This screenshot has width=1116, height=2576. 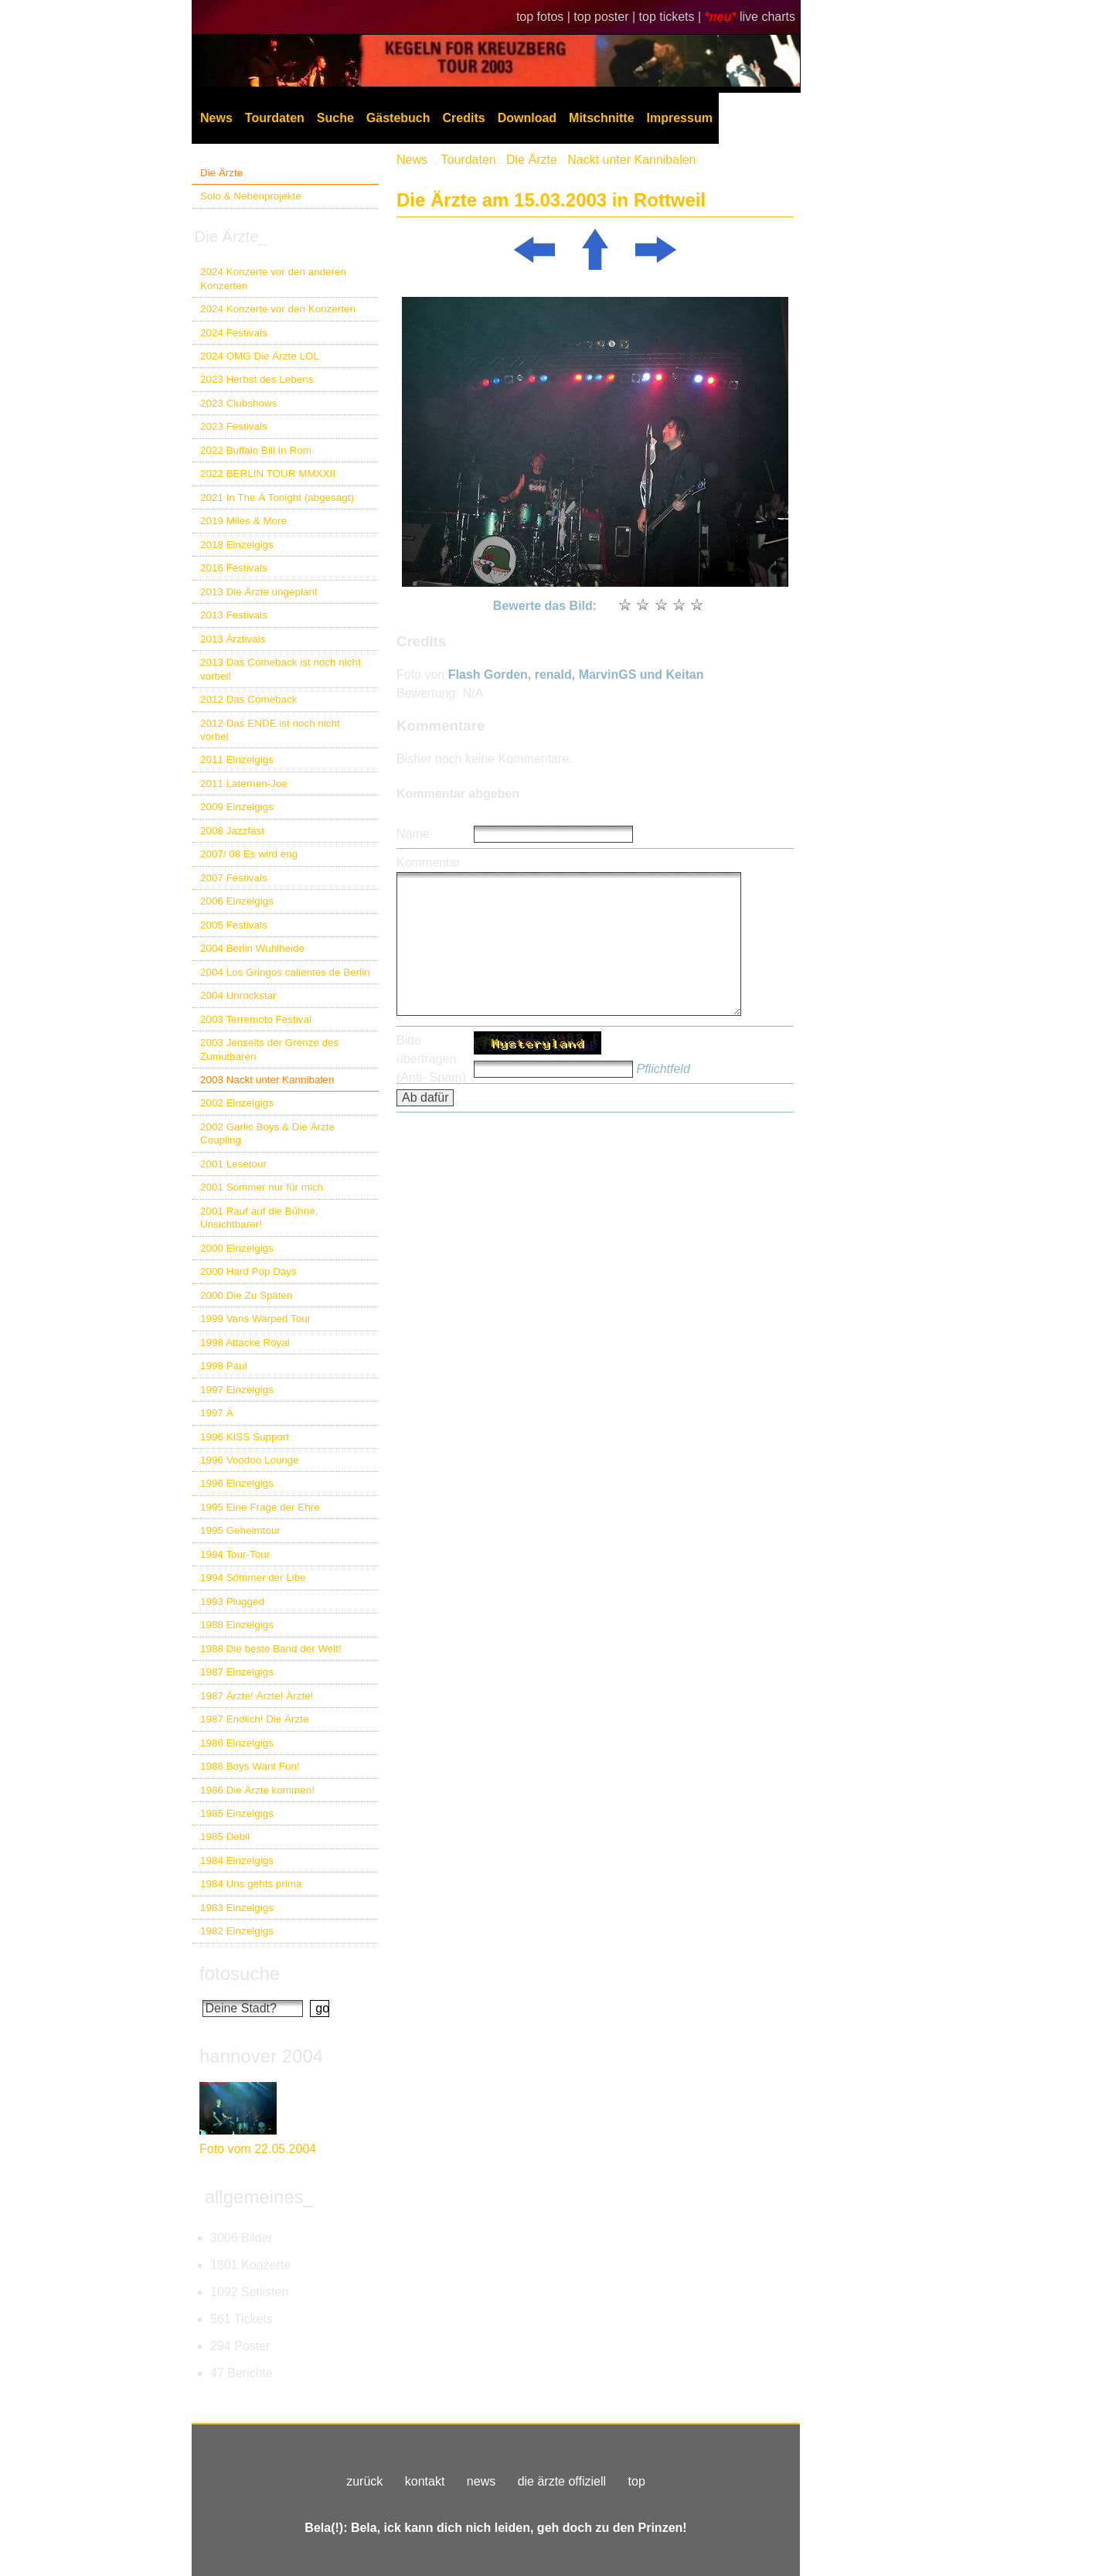 What do you see at coordinates (216, 1413) in the screenshot?
I see `1997 Ä` at bounding box center [216, 1413].